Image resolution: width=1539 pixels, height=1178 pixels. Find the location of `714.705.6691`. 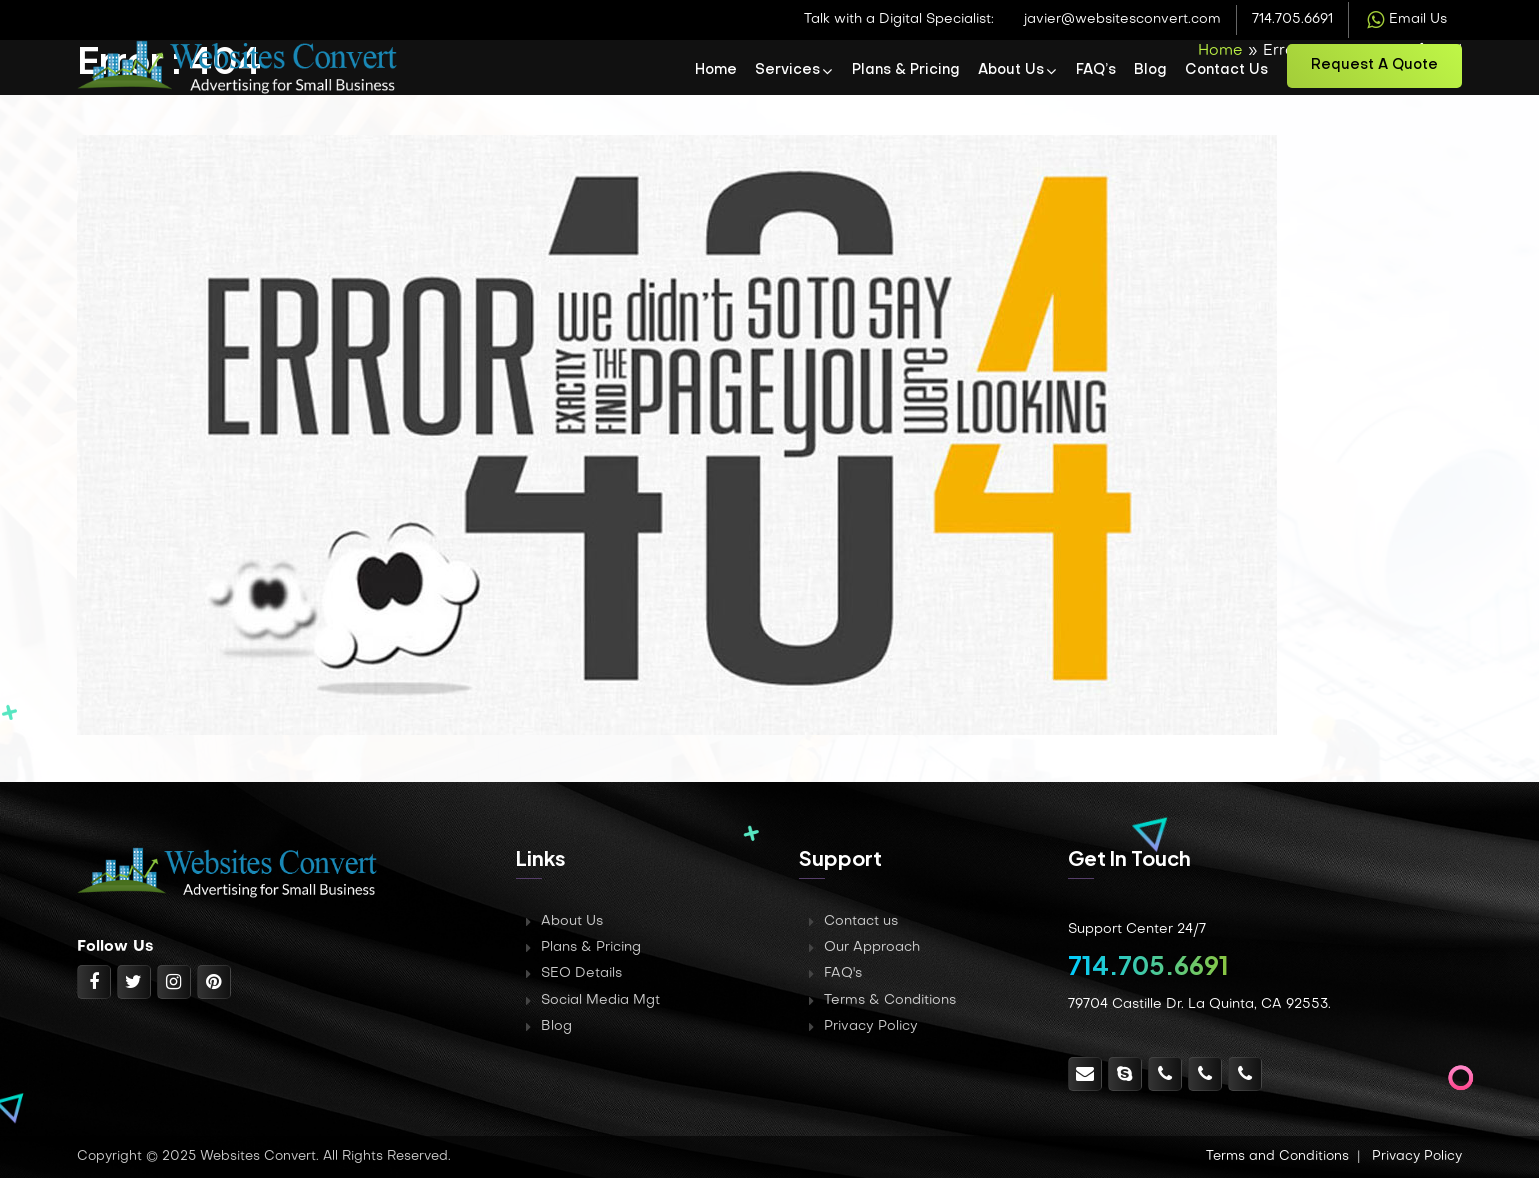

714.705.6691 is located at coordinates (1292, 19).